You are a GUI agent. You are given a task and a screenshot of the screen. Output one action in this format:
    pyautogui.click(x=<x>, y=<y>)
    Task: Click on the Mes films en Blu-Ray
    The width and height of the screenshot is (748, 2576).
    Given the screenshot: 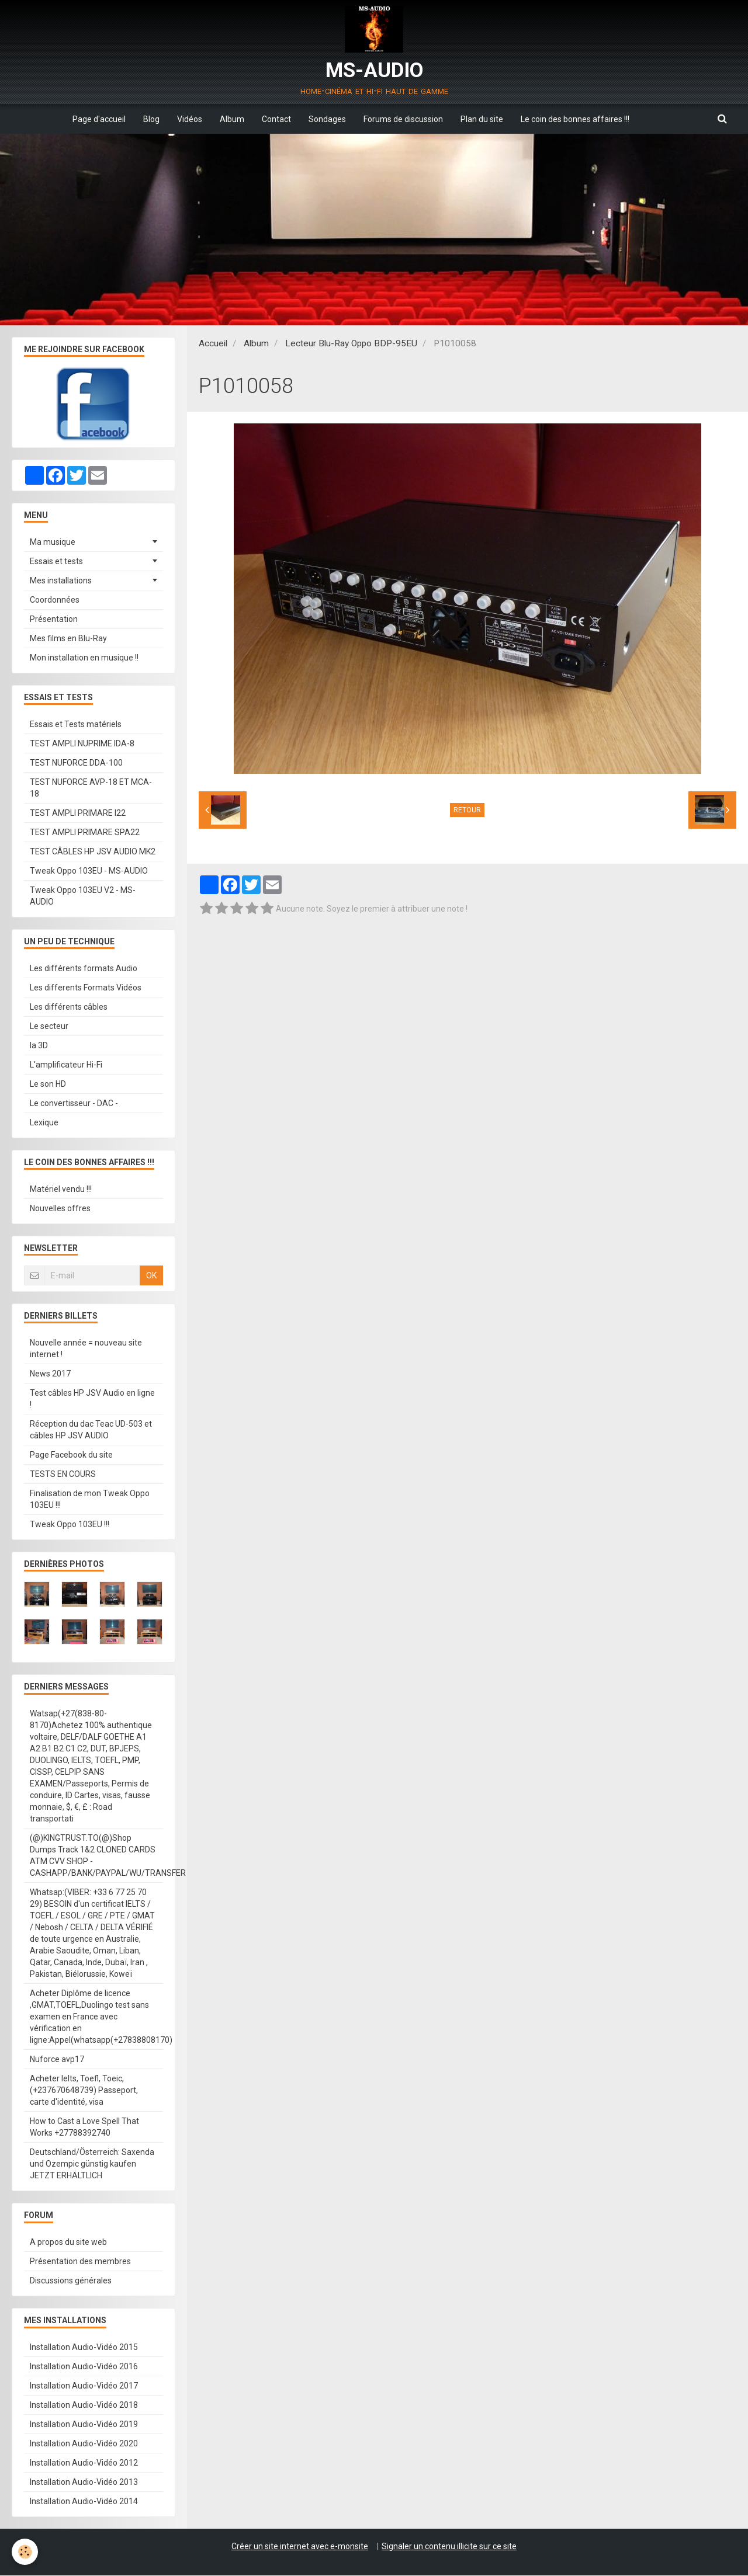 What is the action you would take?
    pyautogui.click(x=68, y=639)
    